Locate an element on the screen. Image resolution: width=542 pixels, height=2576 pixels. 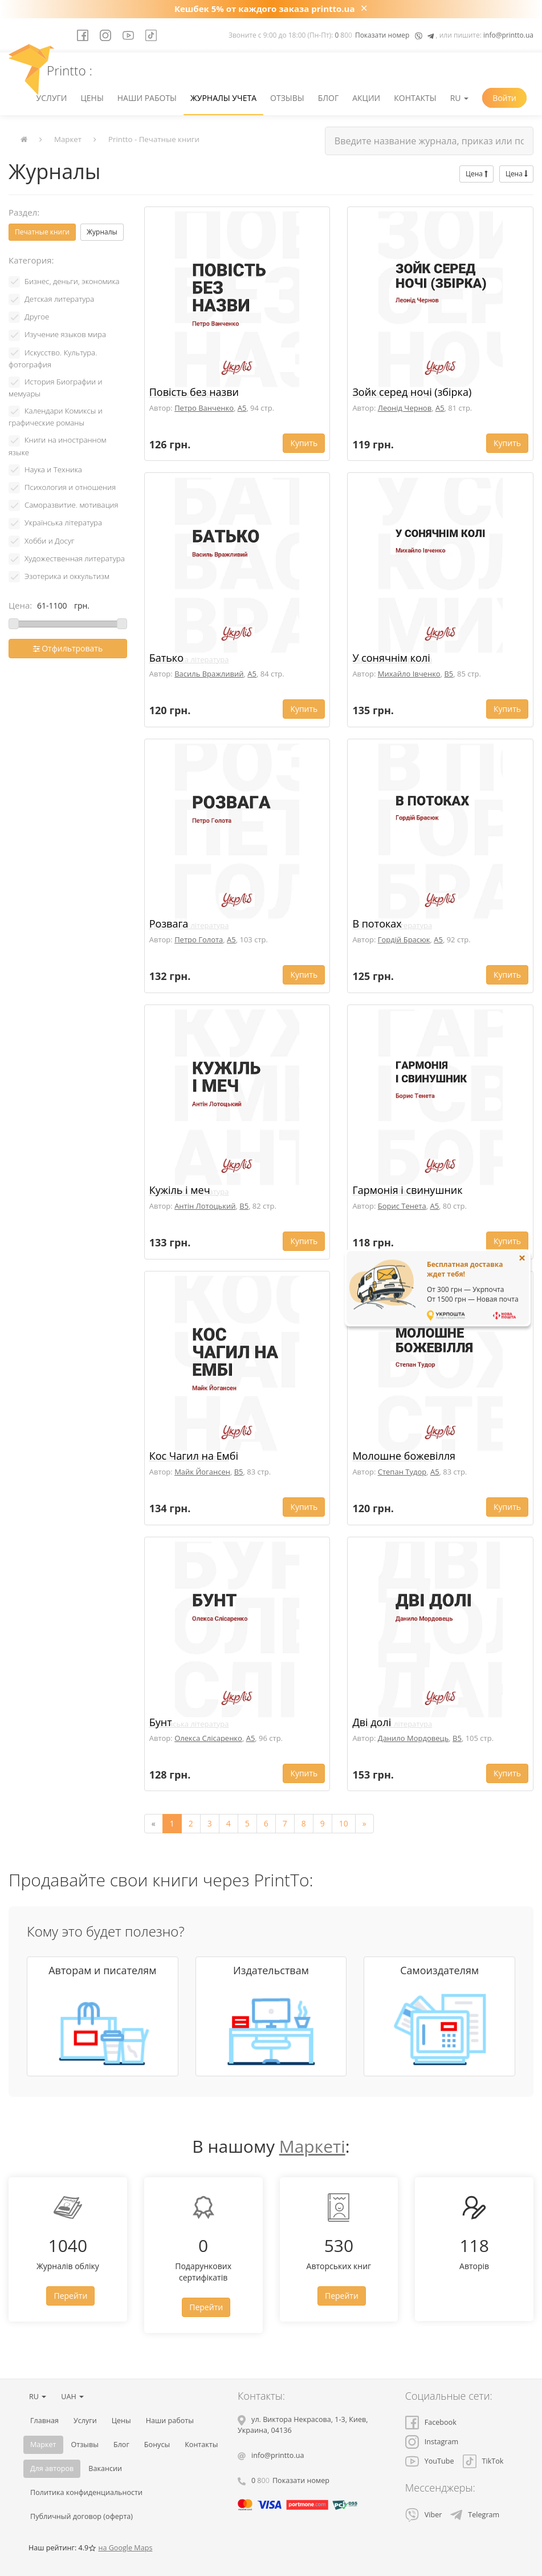
Перейти is located at coordinates (70, 2295).